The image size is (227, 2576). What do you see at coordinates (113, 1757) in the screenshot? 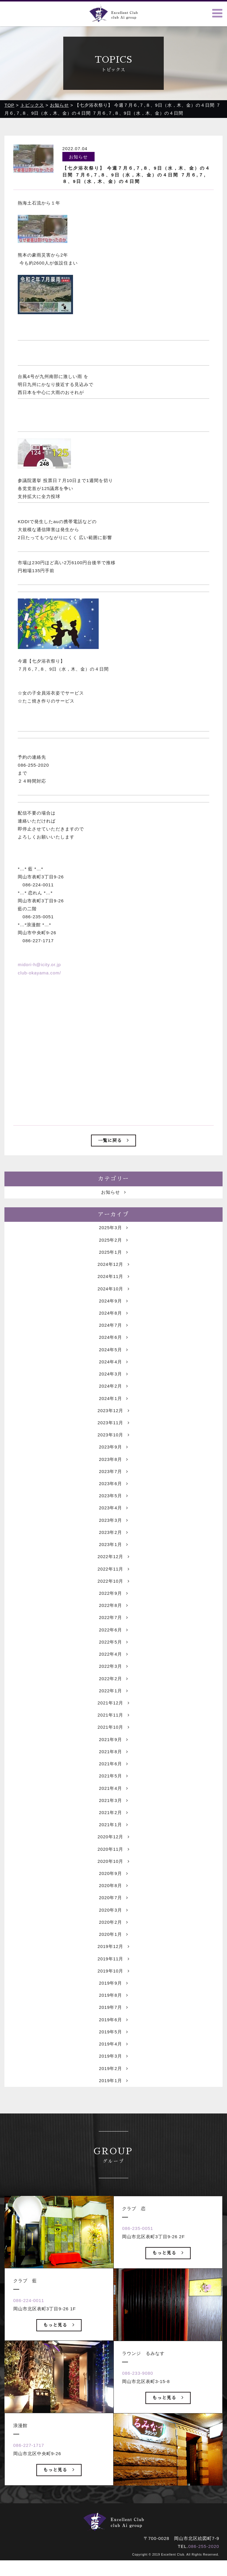
I see `2021年10月` at bounding box center [113, 1757].